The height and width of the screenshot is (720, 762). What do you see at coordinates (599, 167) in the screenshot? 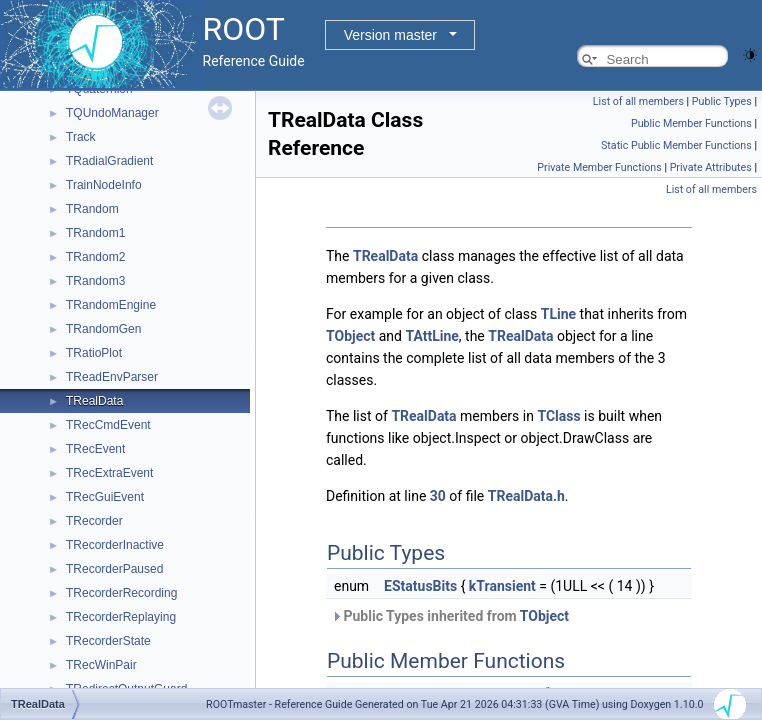
I see `Private Member Functions` at bounding box center [599, 167].